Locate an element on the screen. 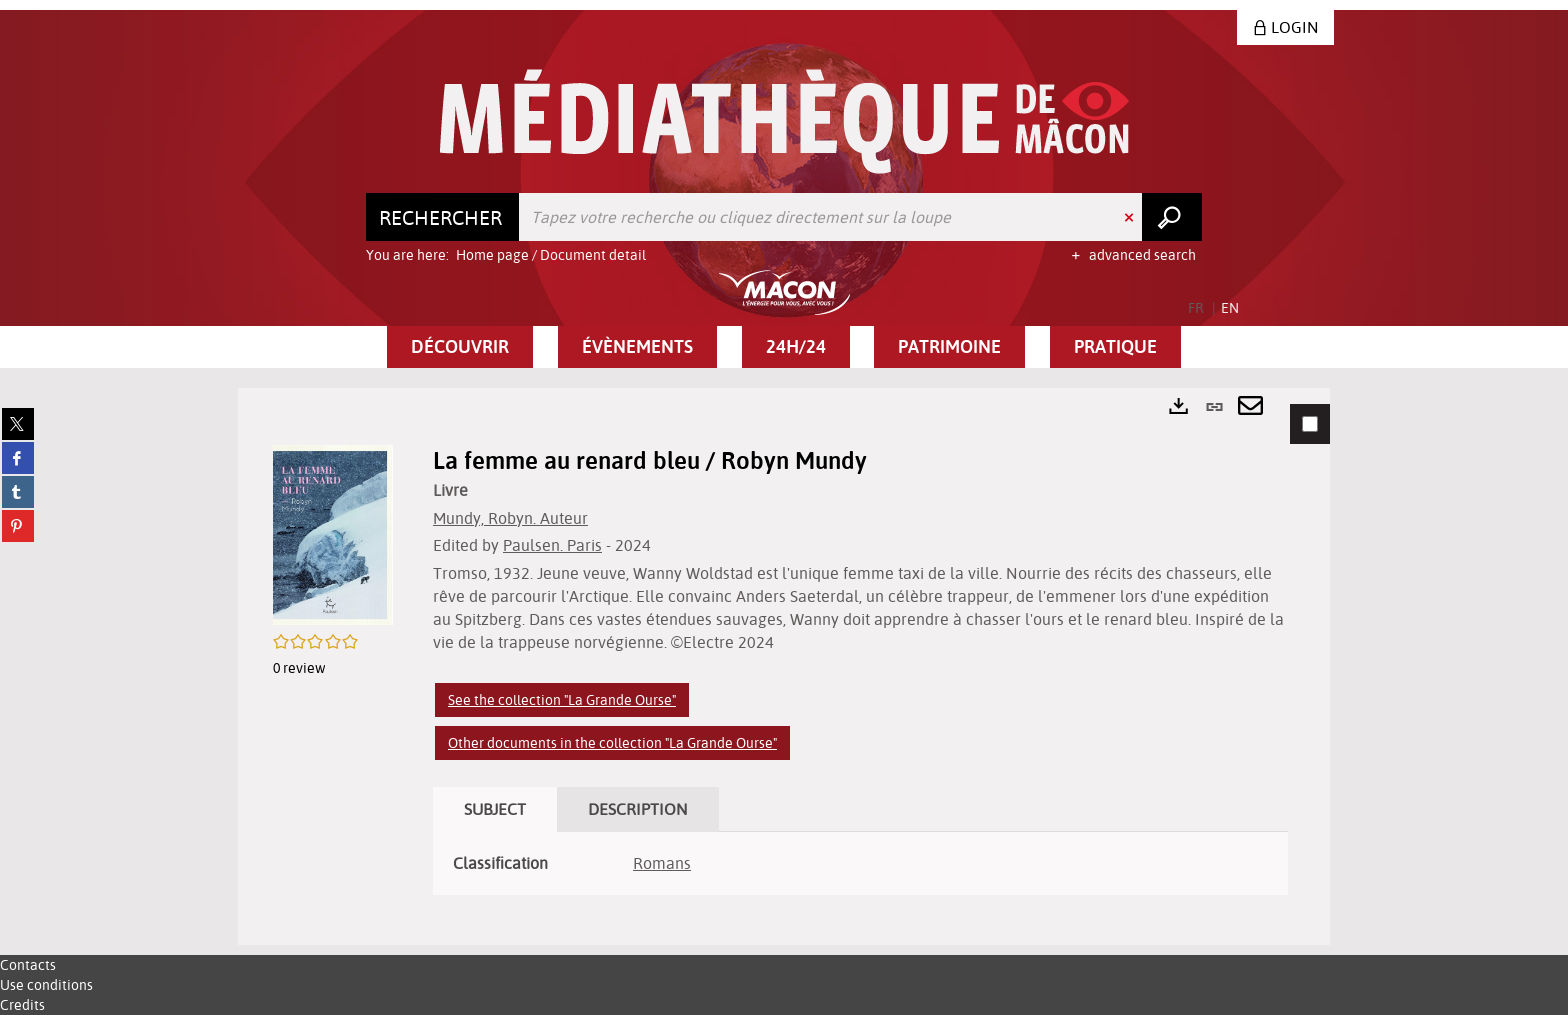 The image size is (1568, 1015). Mundy, Robyn. Auteur is located at coordinates (510, 518).